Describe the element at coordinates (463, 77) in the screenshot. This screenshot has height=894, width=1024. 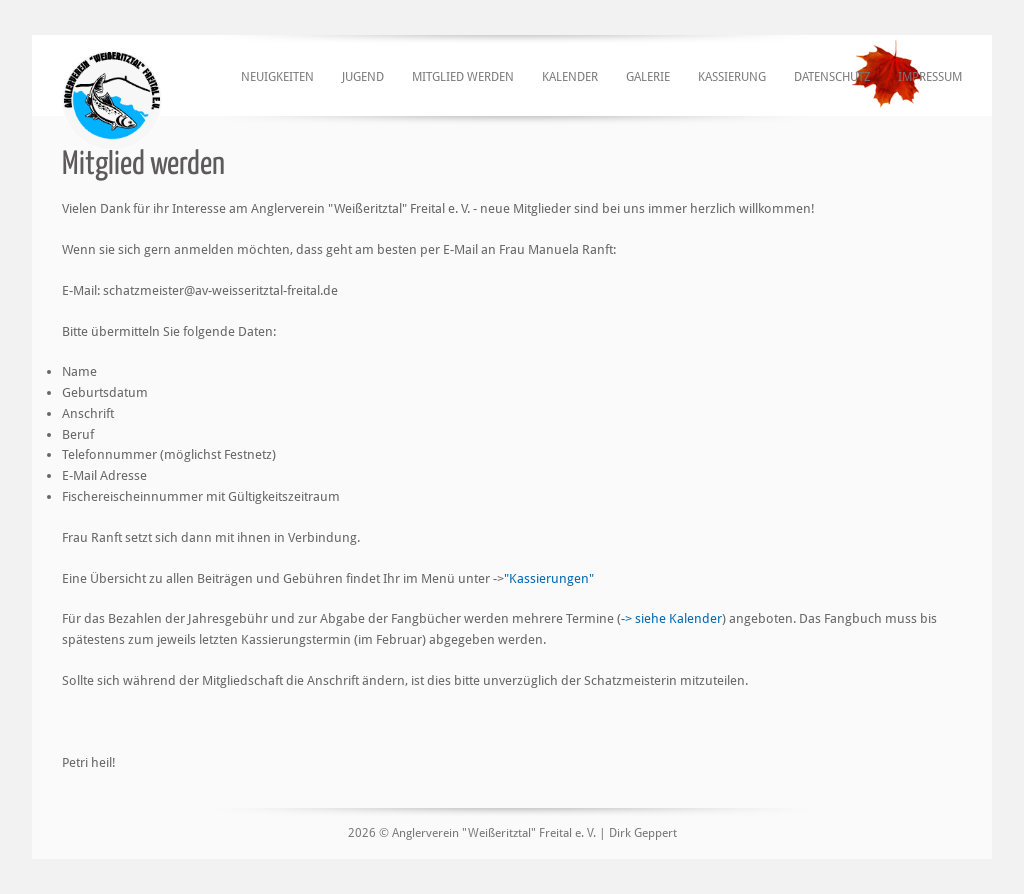
I see `Mitglied werden` at that location.